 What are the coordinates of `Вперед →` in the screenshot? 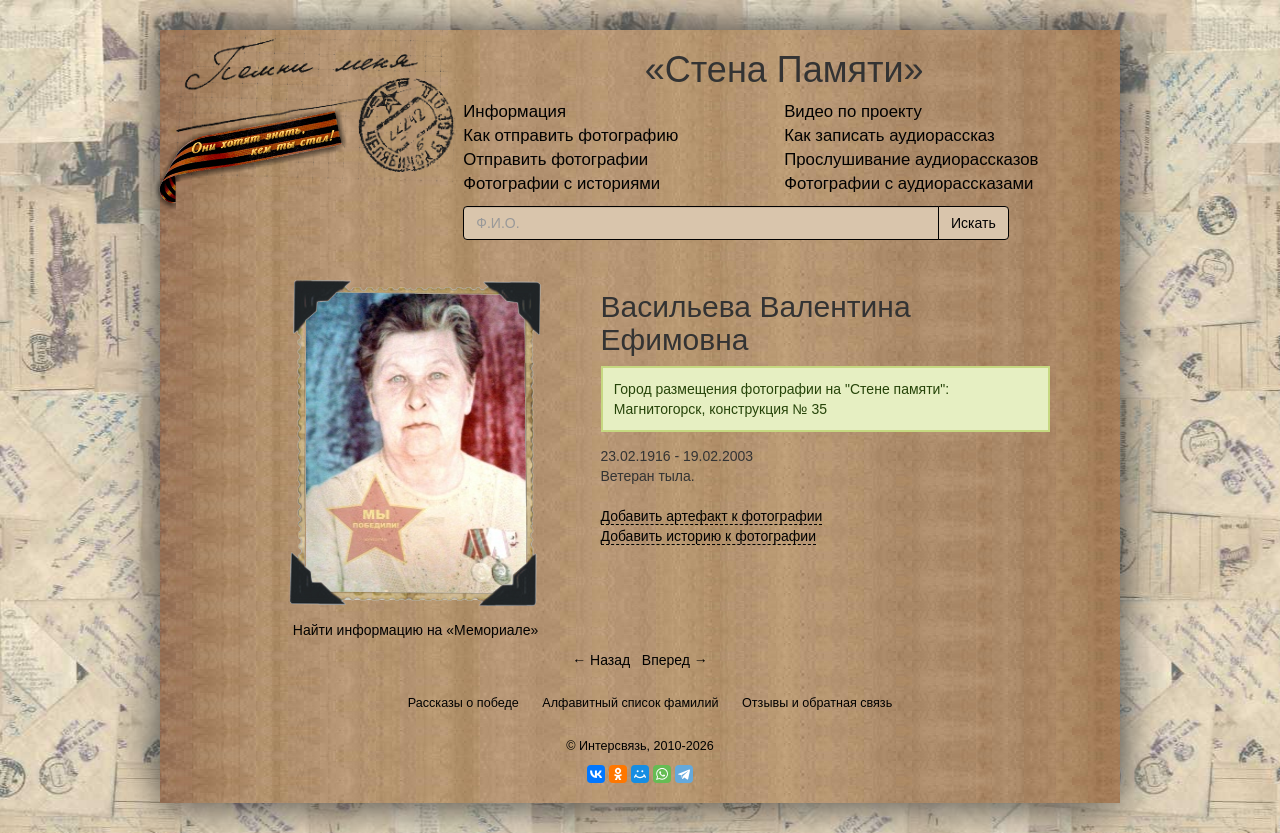 It's located at (675, 660).